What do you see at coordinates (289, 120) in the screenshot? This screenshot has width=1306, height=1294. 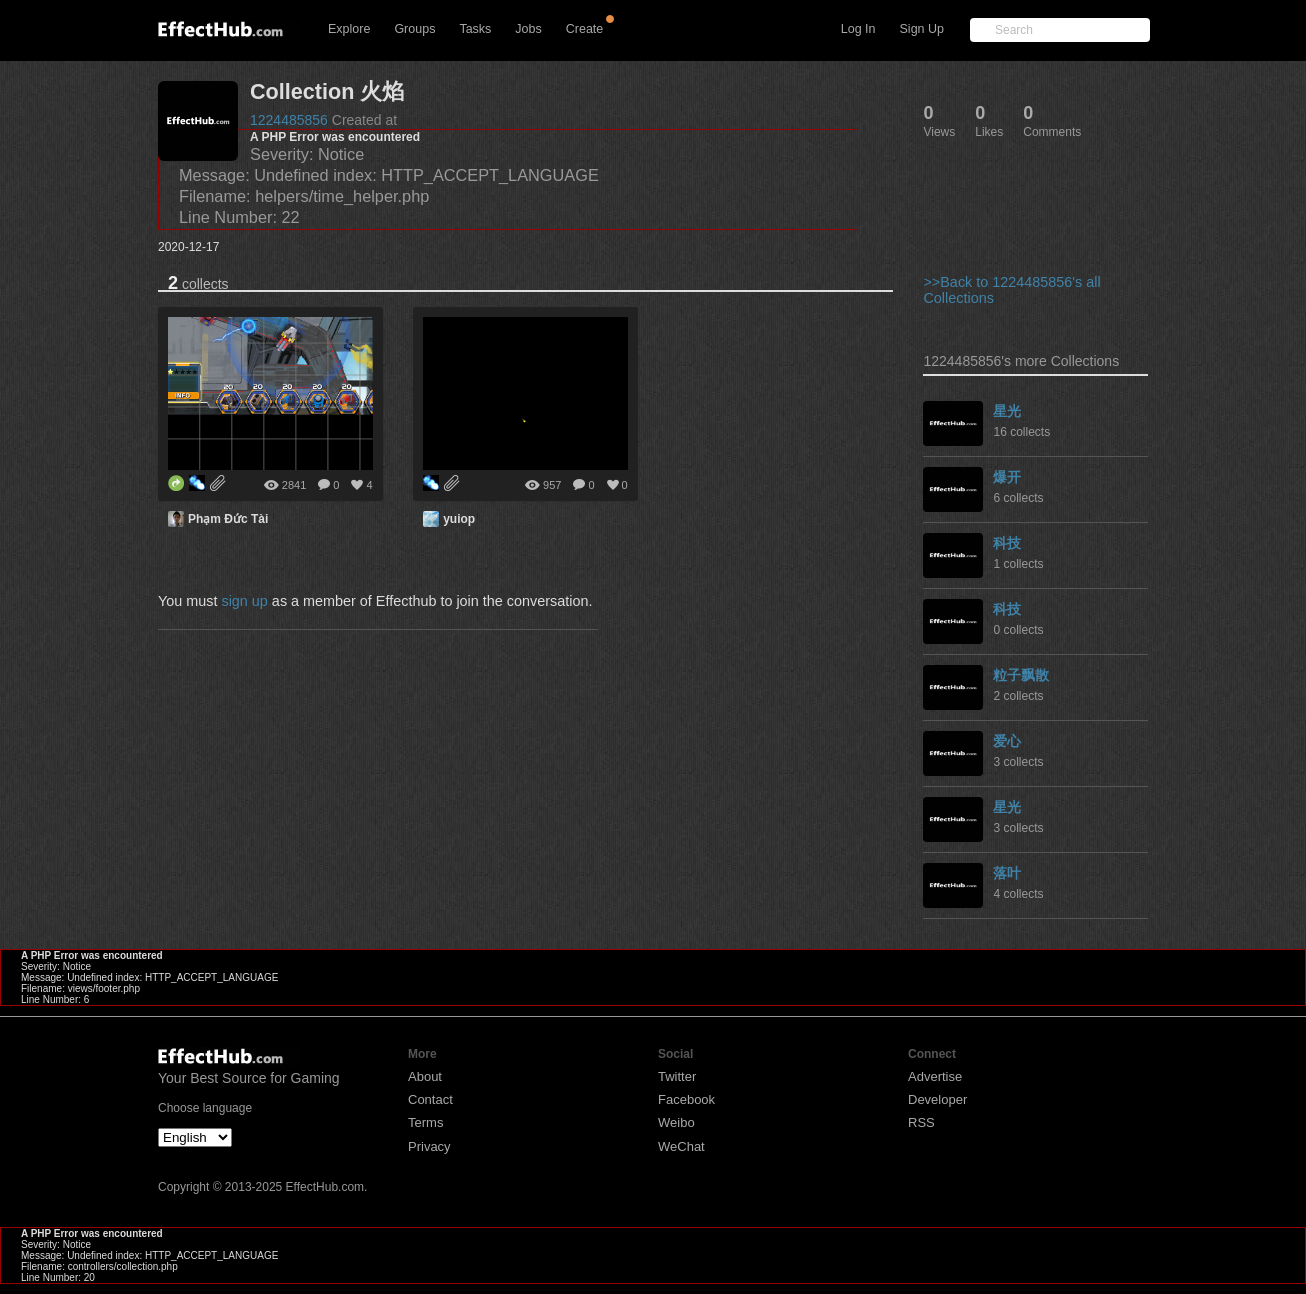 I see `1224485856` at bounding box center [289, 120].